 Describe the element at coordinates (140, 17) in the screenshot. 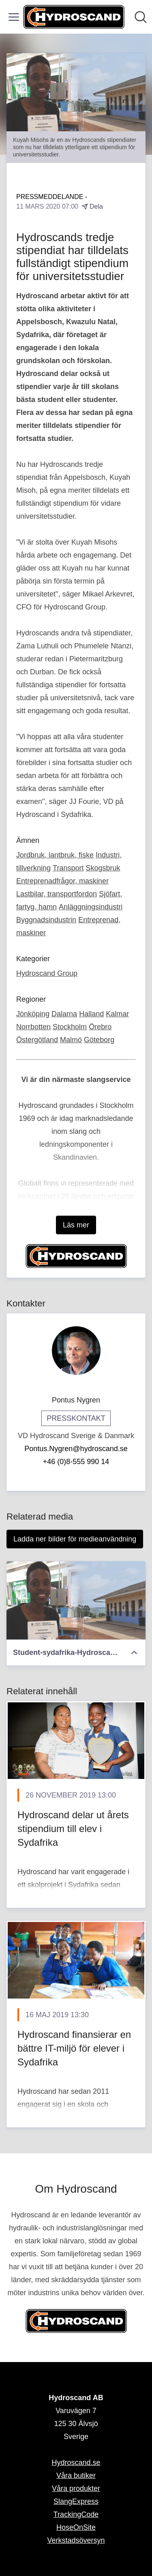

I see `[Sök i nyhetsrummet]` at that location.